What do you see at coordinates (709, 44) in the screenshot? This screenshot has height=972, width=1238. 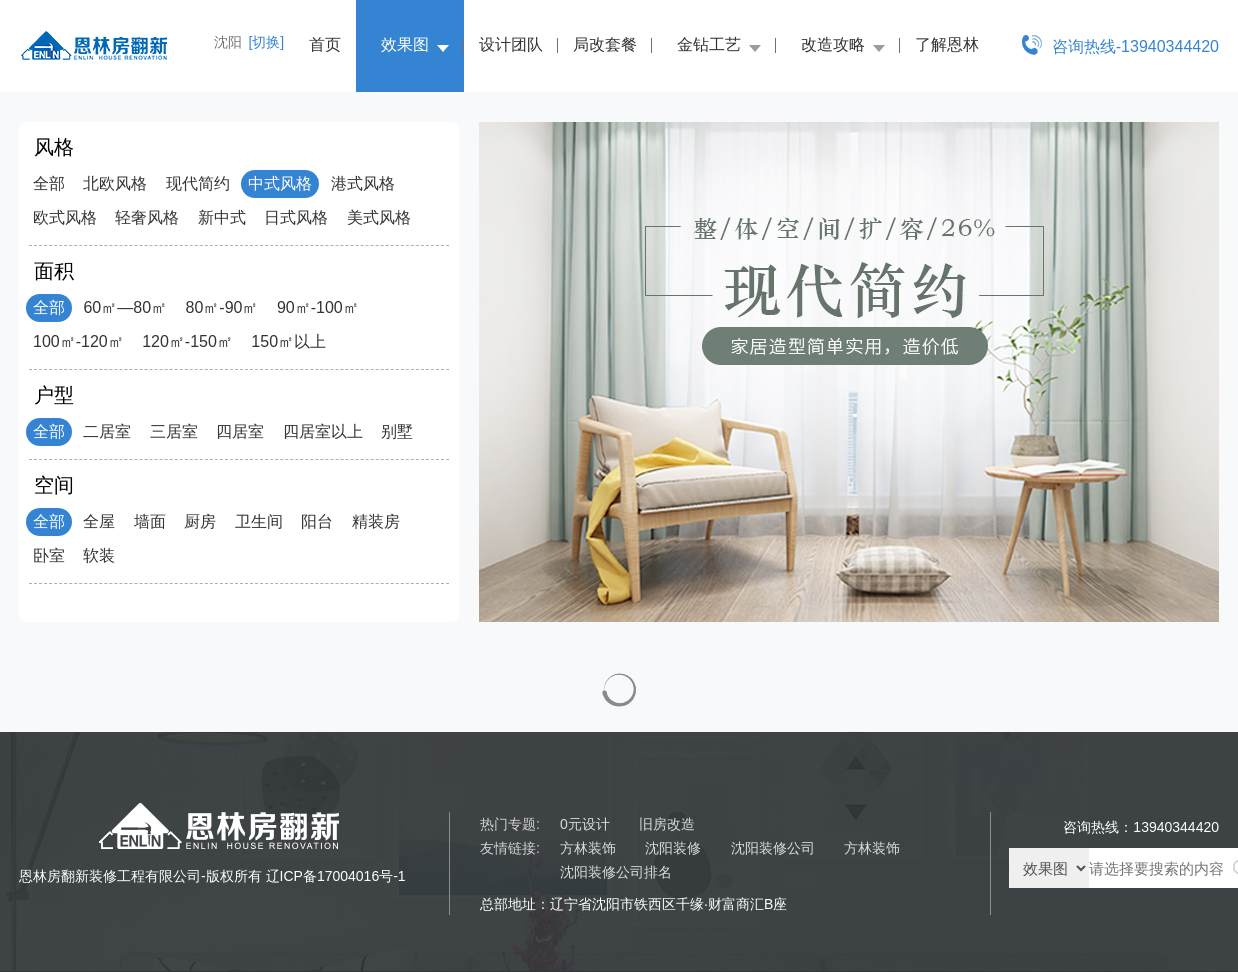 I see `金钻工艺` at bounding box center [709, 44].